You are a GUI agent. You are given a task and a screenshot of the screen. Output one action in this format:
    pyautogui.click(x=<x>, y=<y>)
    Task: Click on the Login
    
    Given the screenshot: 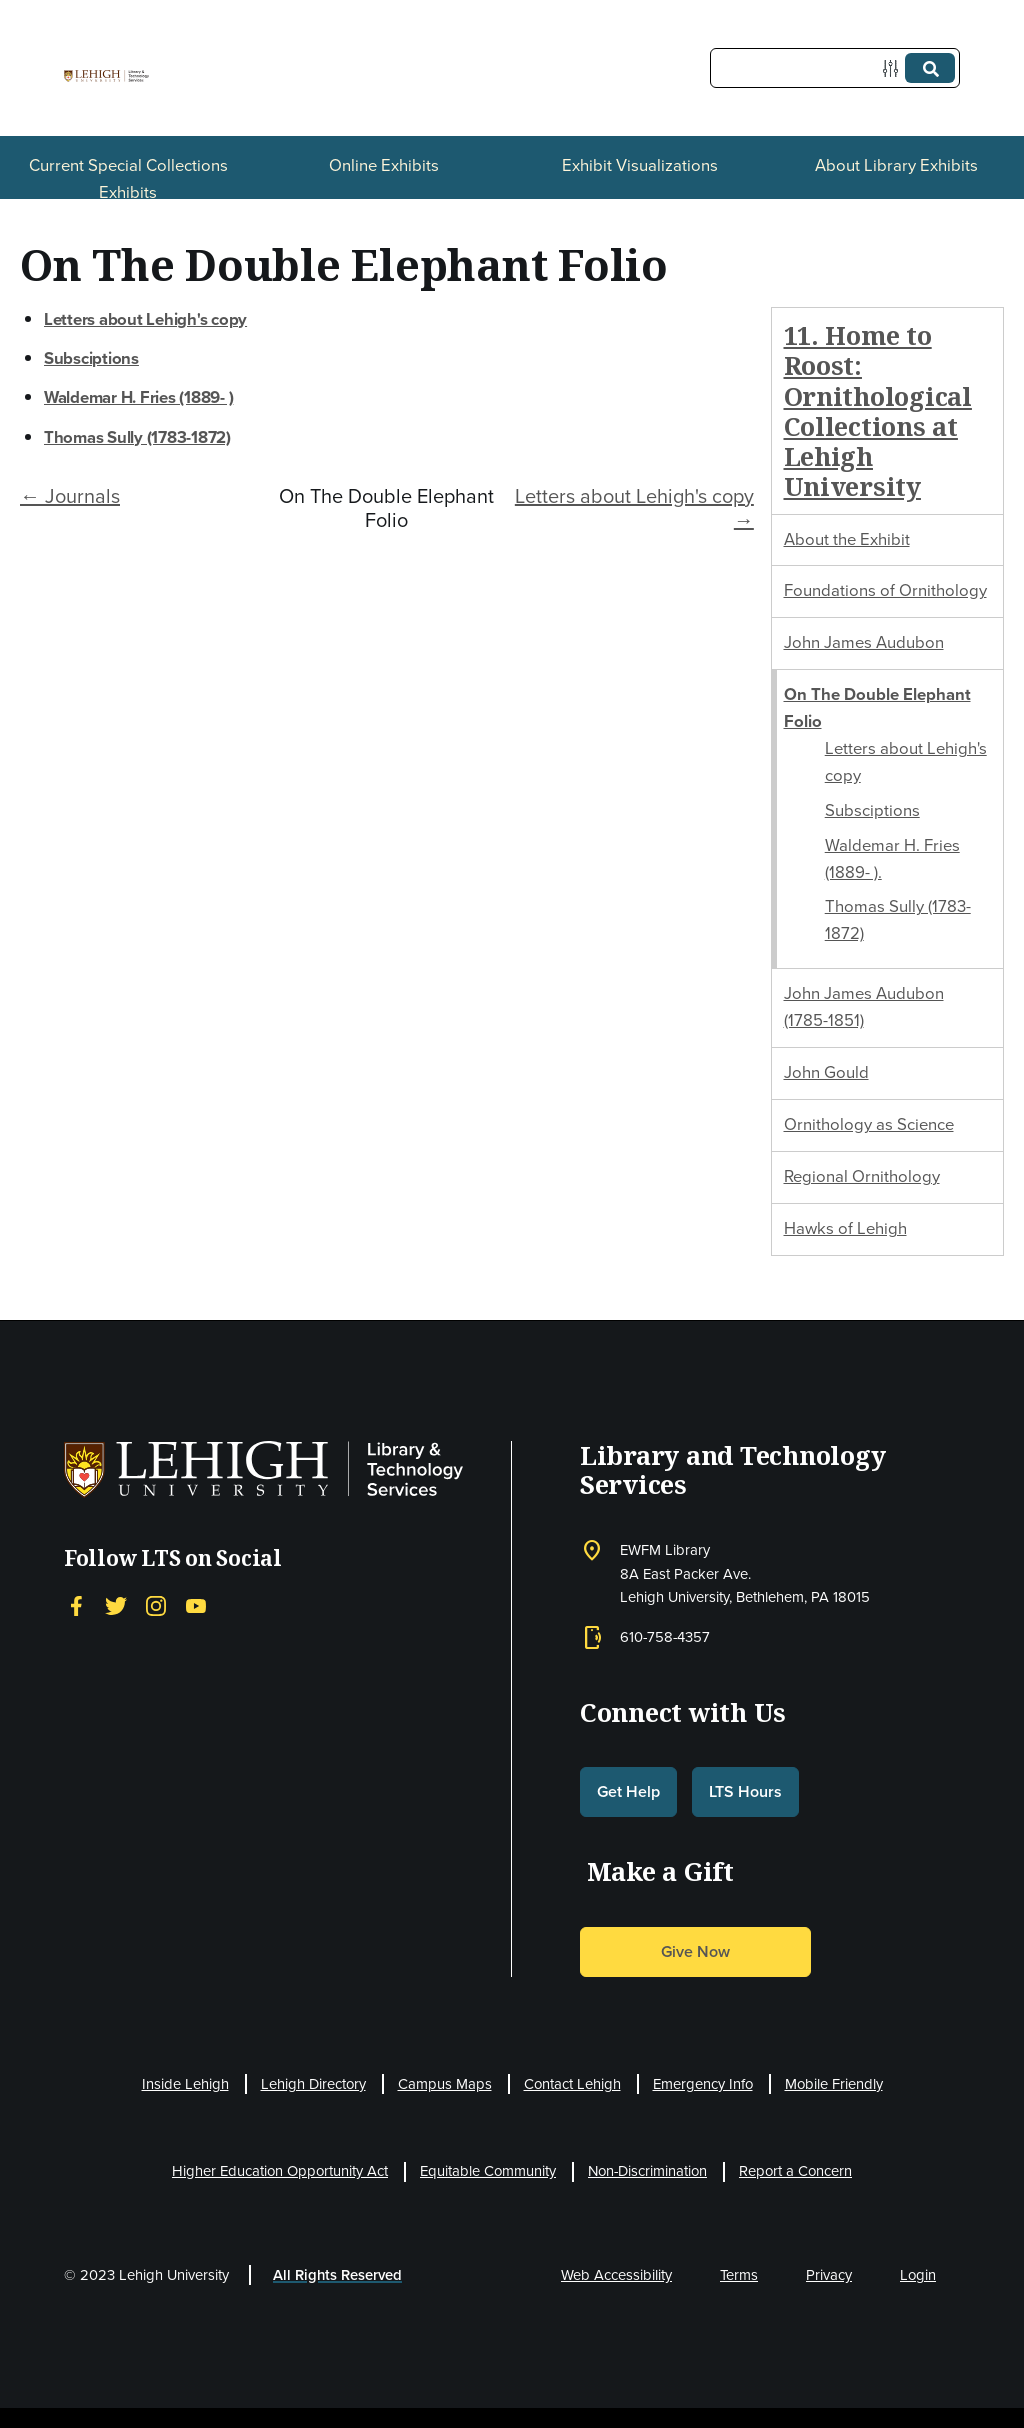 What is the action you would take?
    pyautogui.click(x=918, y=2275)
    